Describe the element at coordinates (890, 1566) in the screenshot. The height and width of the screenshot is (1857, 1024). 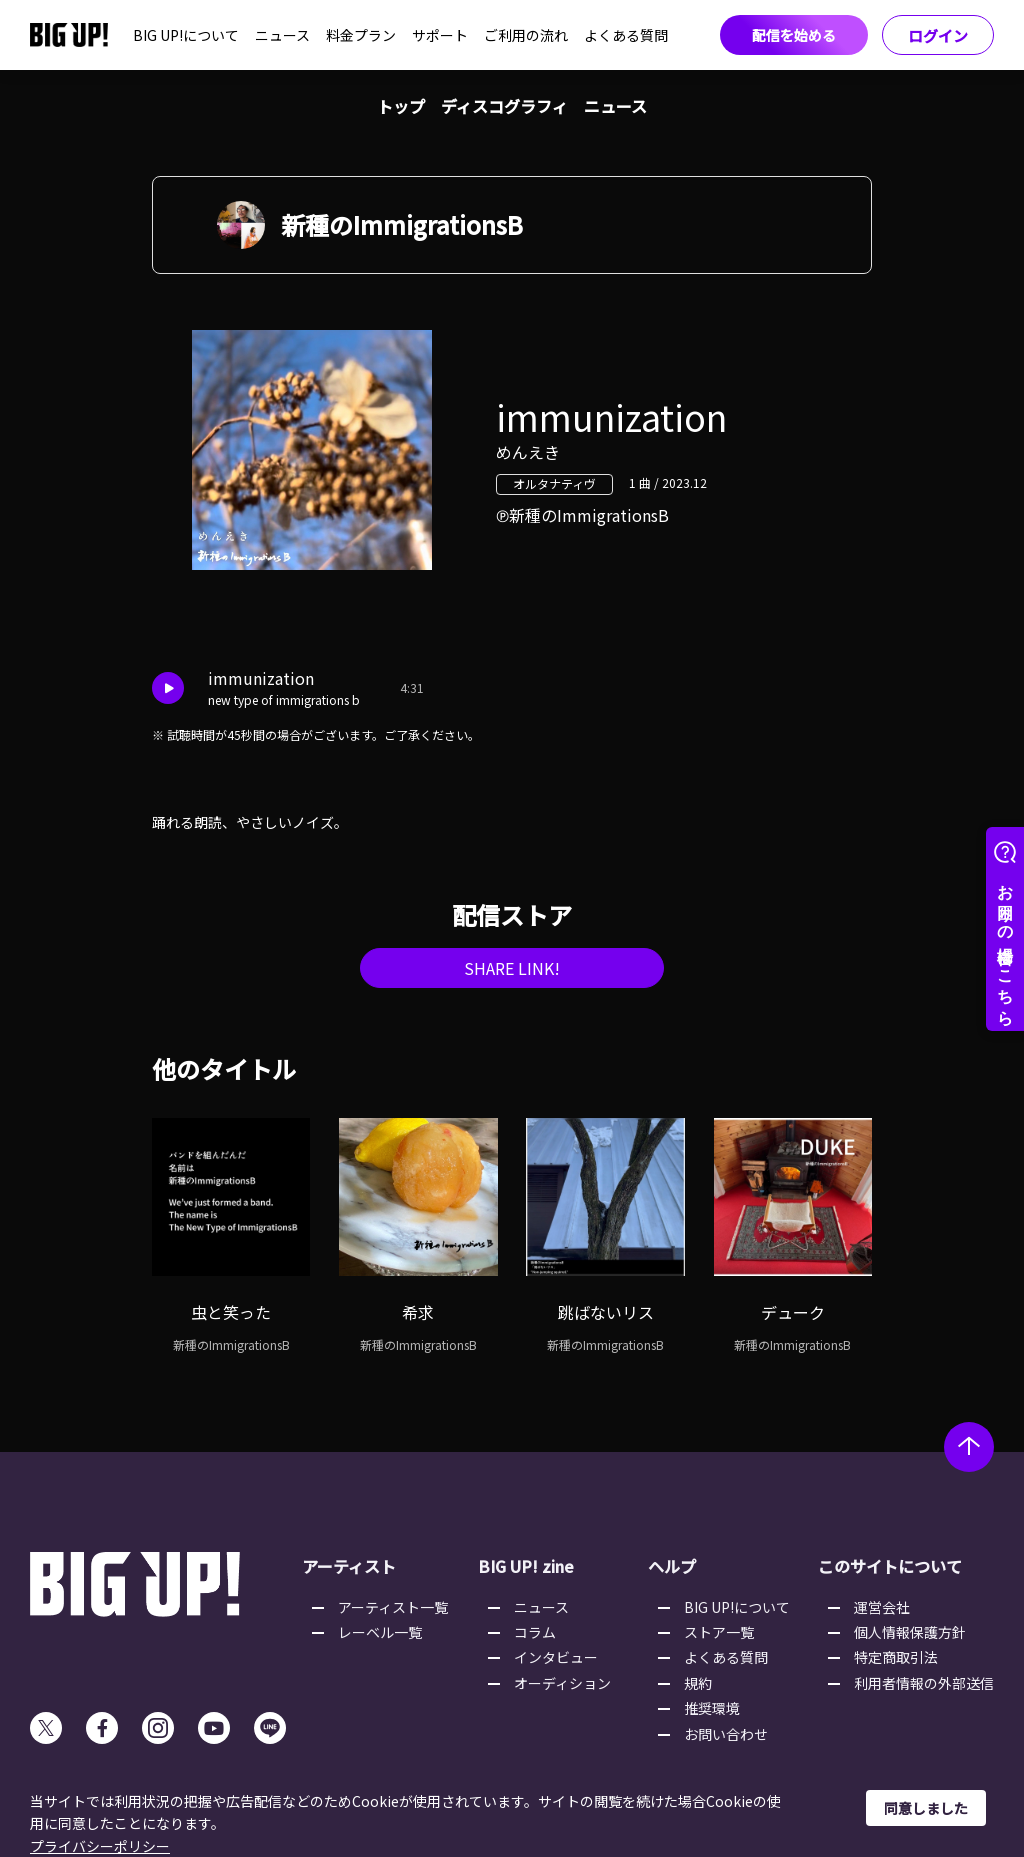
I see `このサイトについて` at that location.